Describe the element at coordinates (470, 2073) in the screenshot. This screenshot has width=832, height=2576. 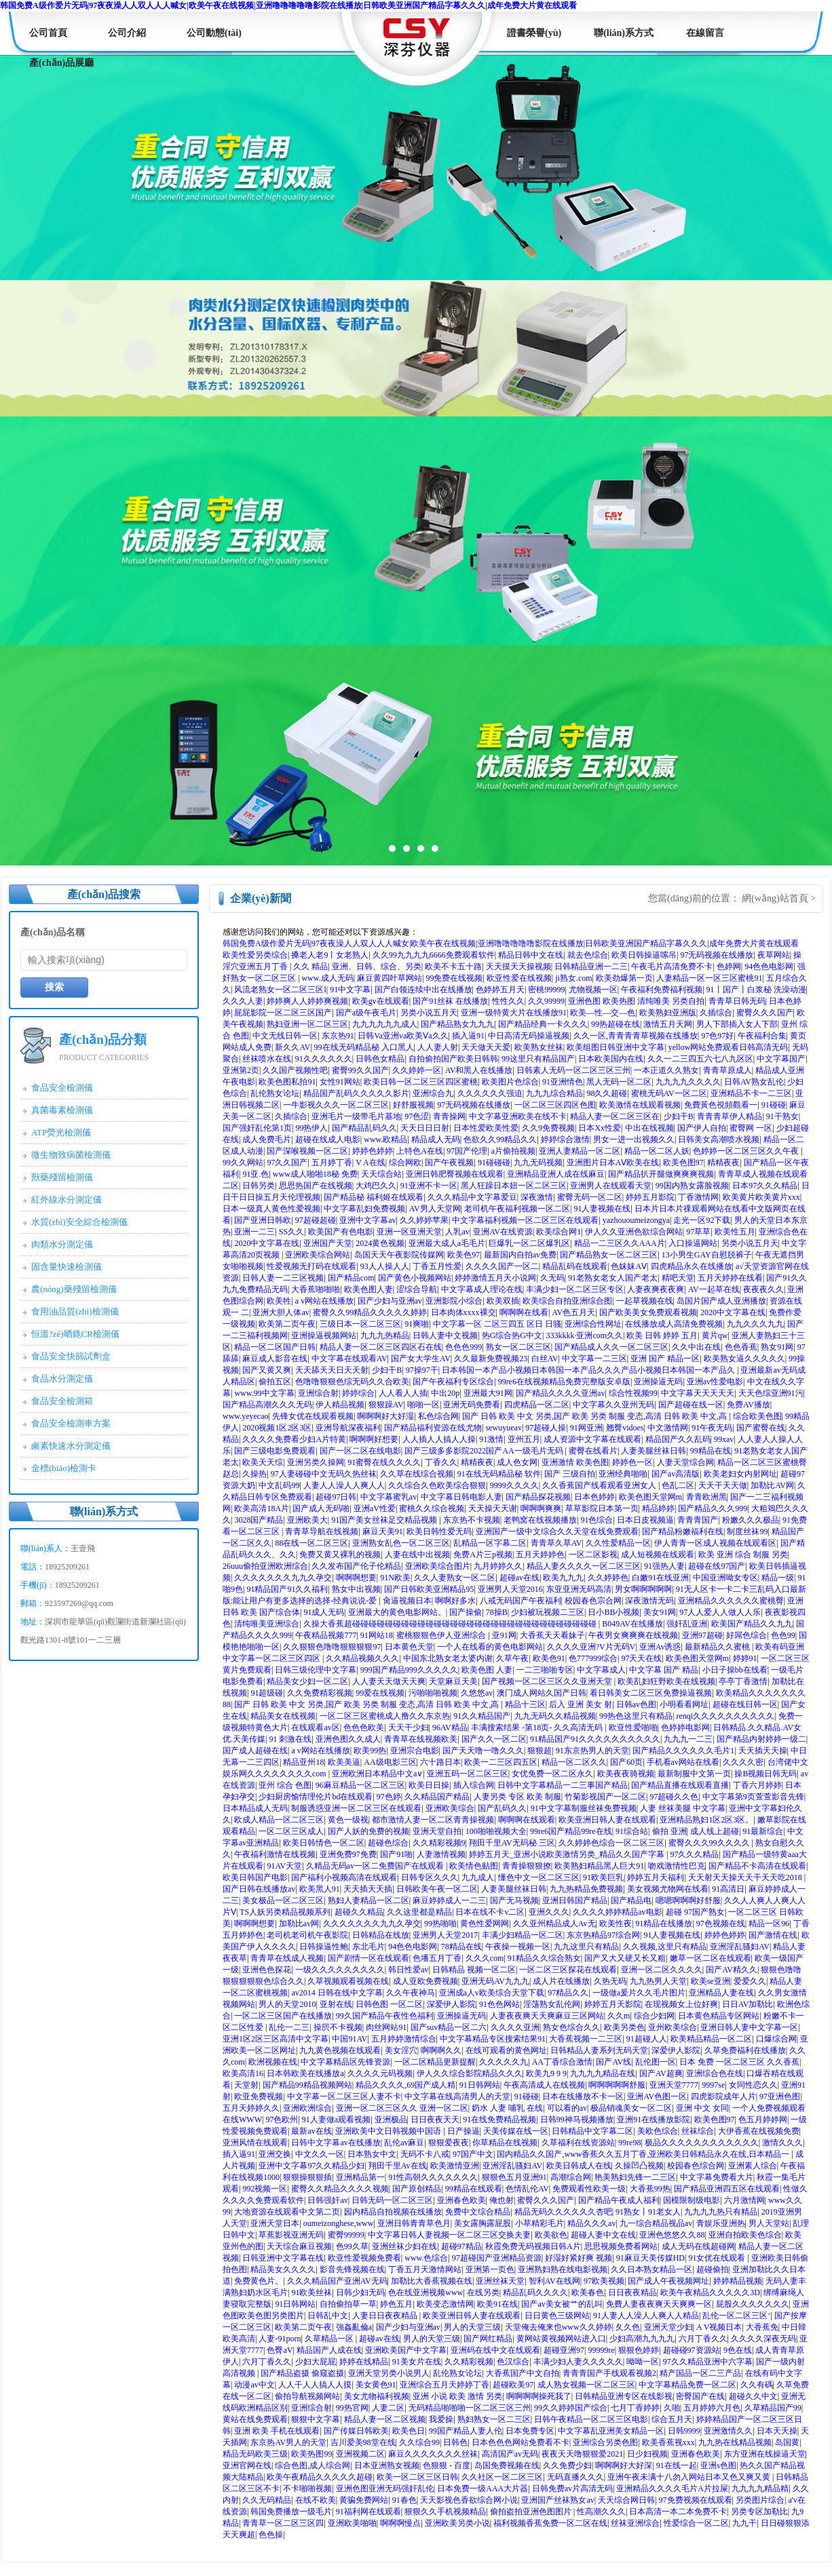
I see `伊人久久综合影院精品久久久` at that location.